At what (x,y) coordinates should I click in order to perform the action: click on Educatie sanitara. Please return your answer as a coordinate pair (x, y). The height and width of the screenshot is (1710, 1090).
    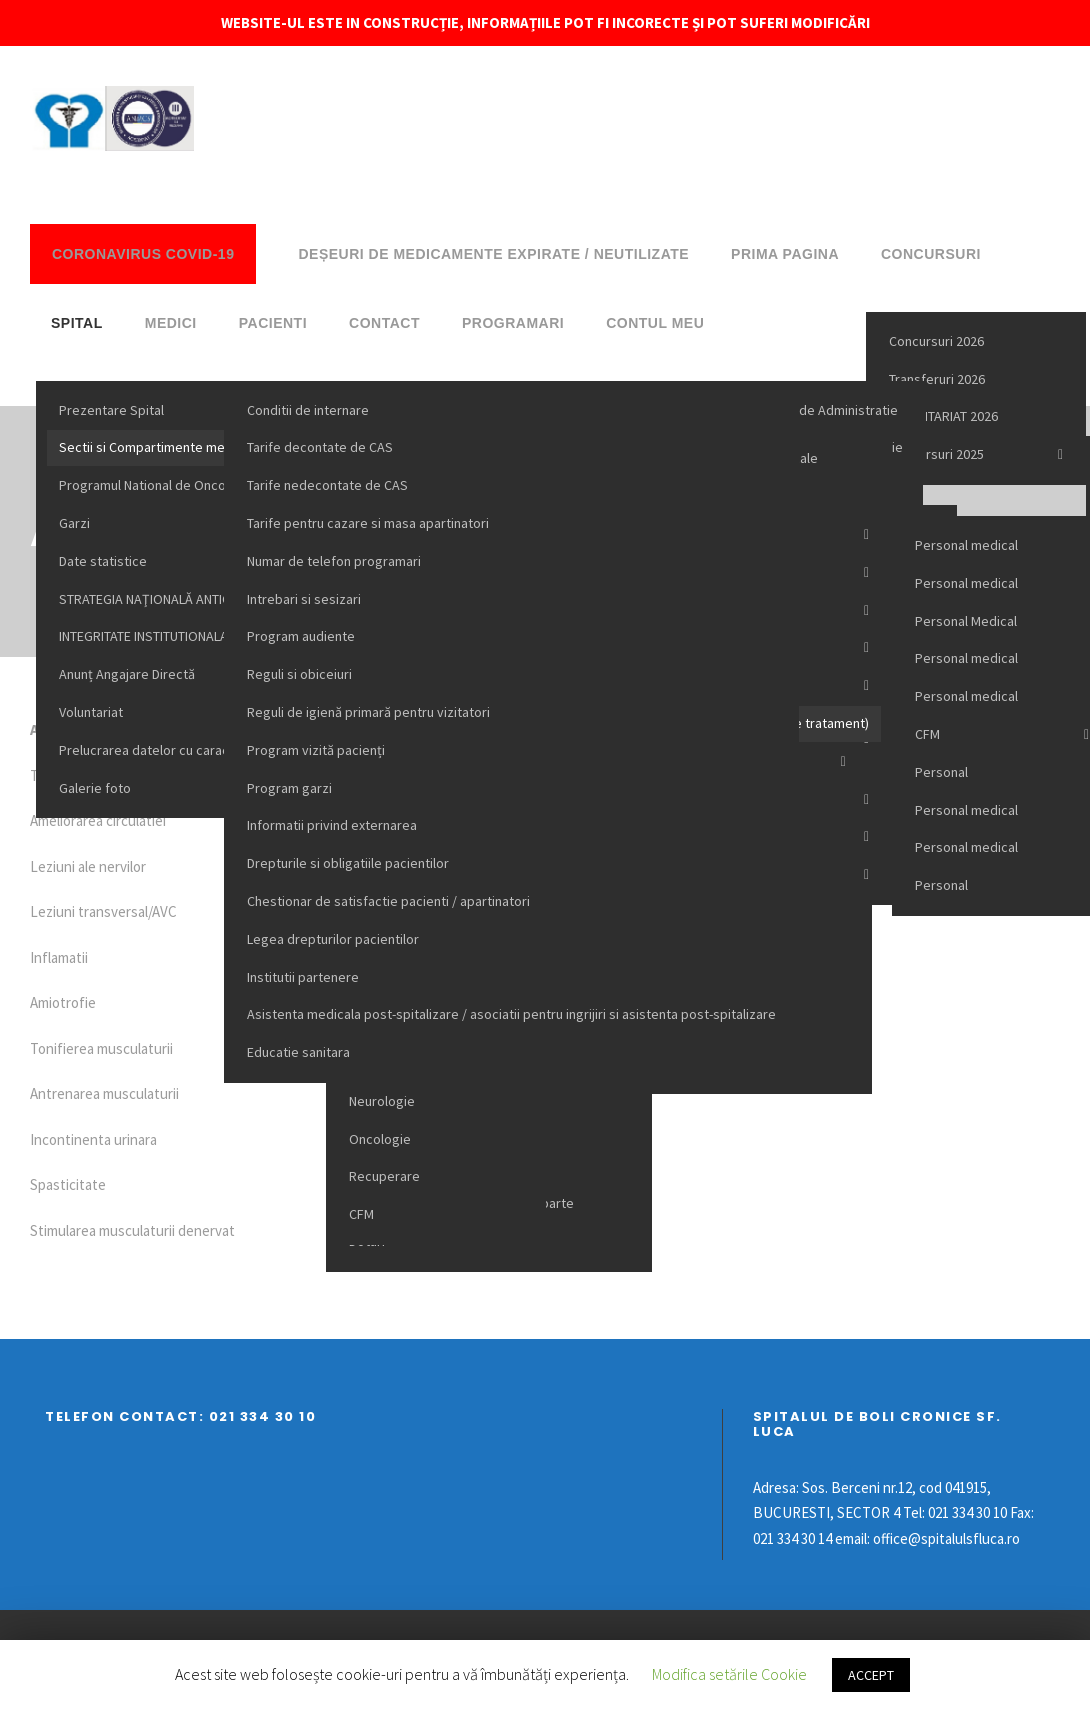
    Looking at the image, I should click on (298, 1052).